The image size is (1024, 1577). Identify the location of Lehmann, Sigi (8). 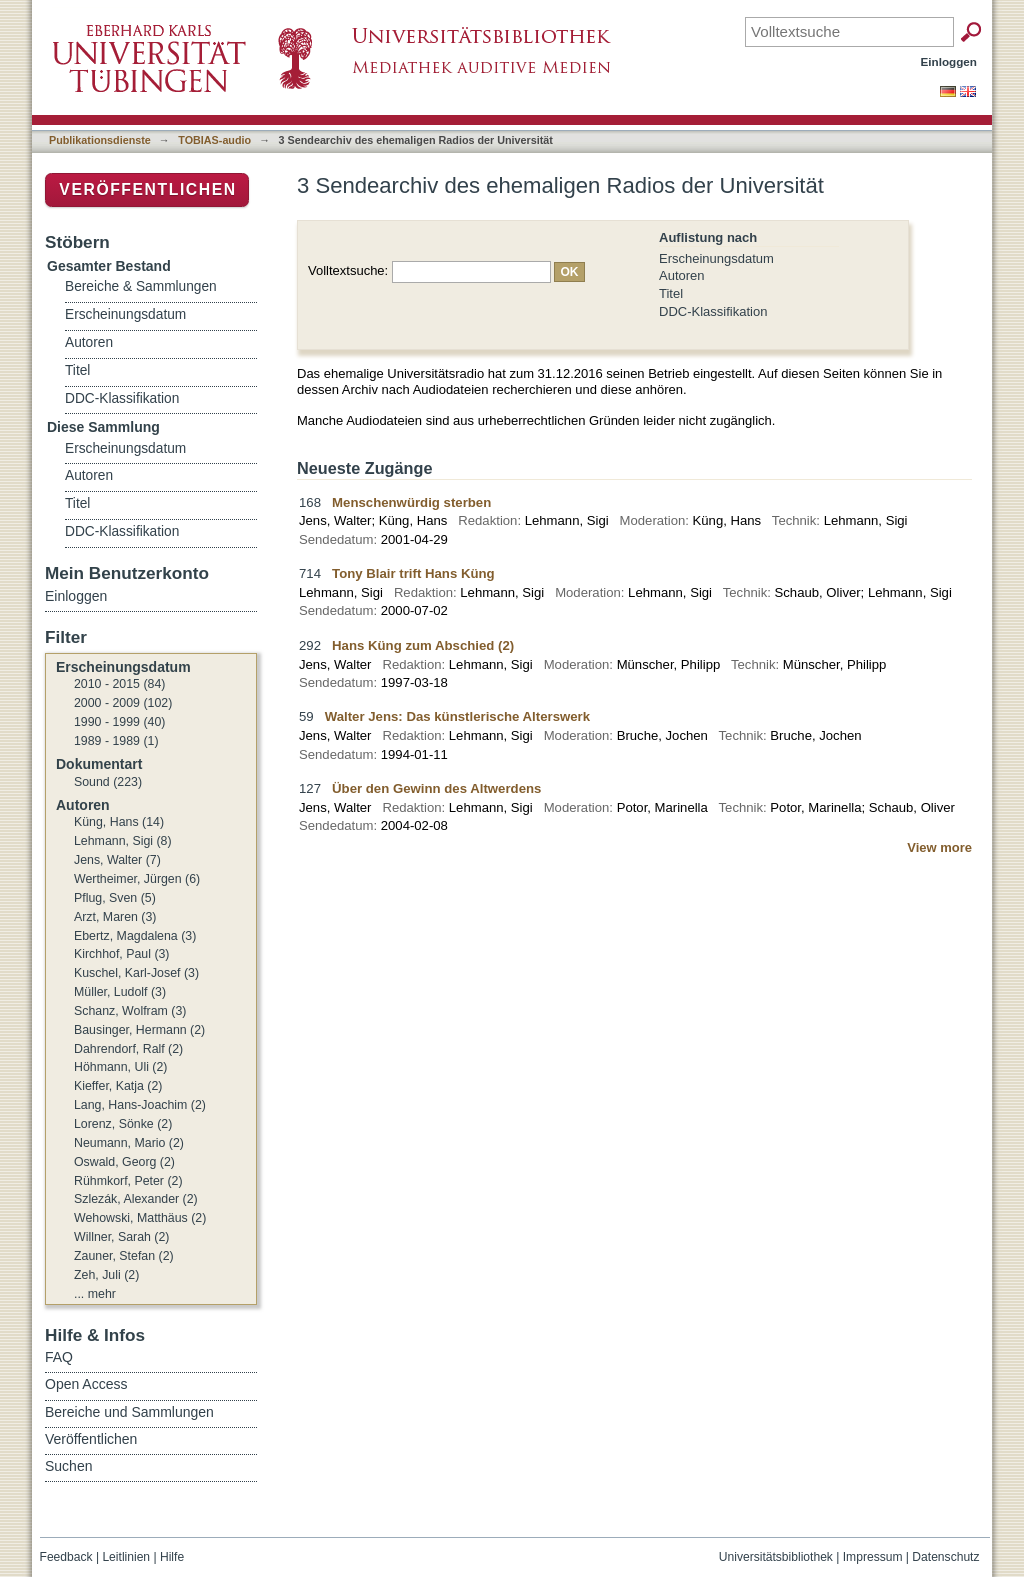
(123, 841).